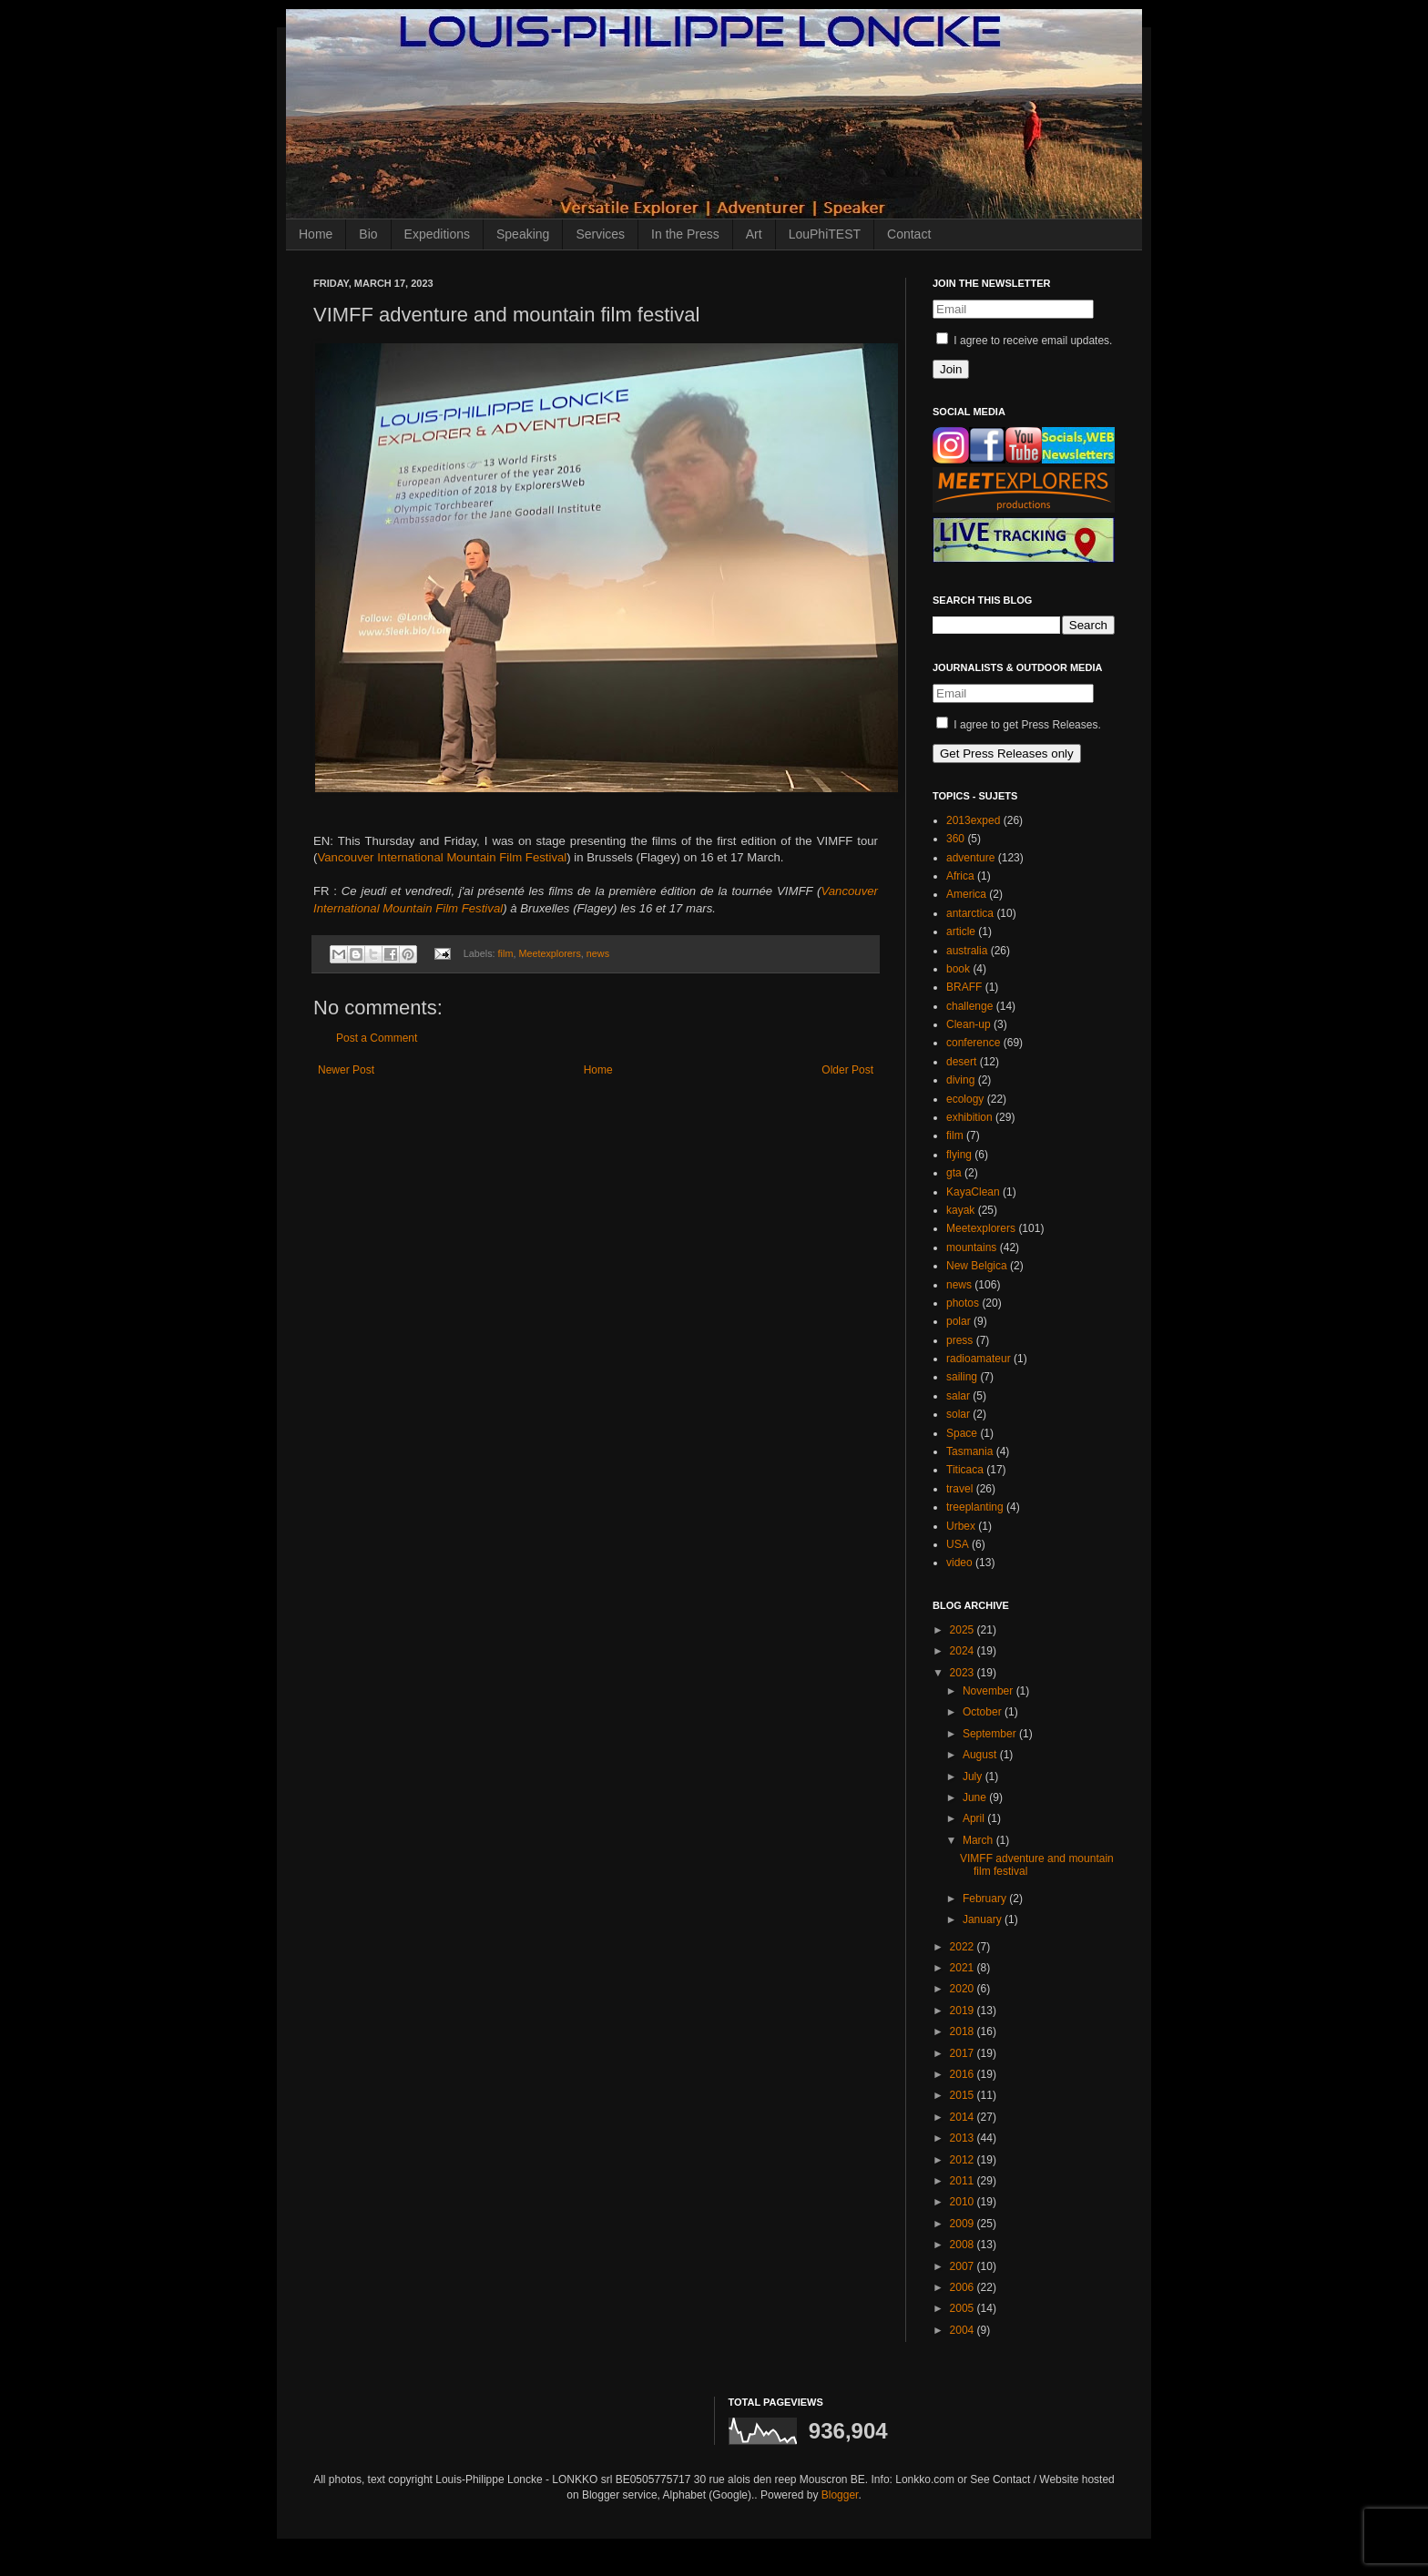  What do you see at coordinates (986, 1898) in the screenshot?
I see `February` at bounding box center [986, 1898].